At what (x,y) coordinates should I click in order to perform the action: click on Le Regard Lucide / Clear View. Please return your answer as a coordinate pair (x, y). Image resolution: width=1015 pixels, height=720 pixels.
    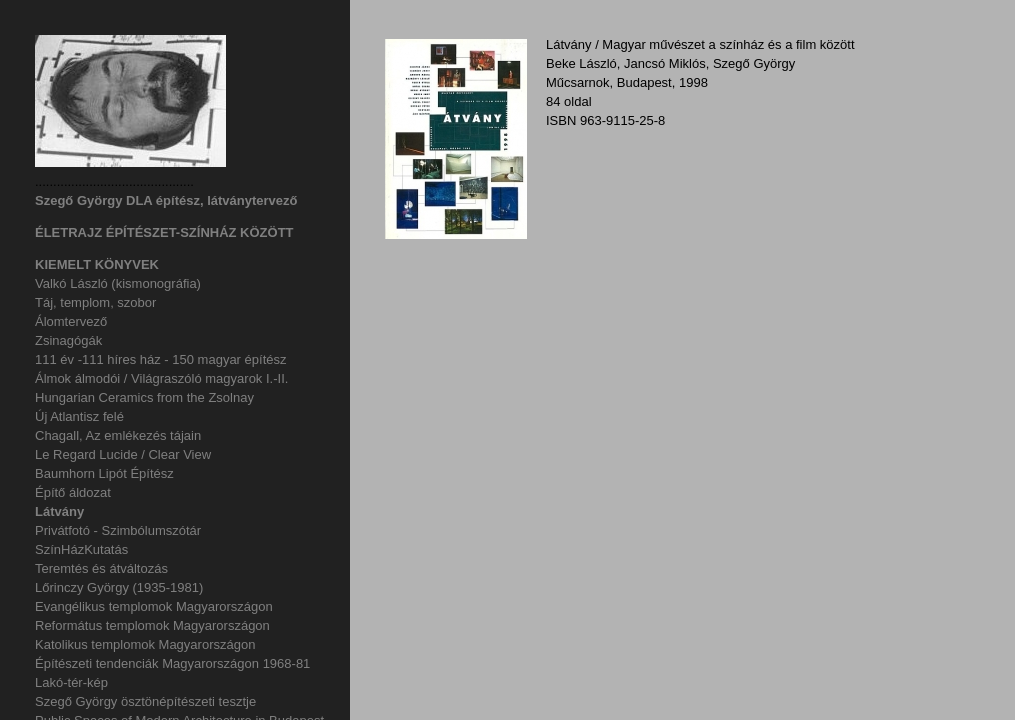
    Looking at the image, I should click on (123, 454).